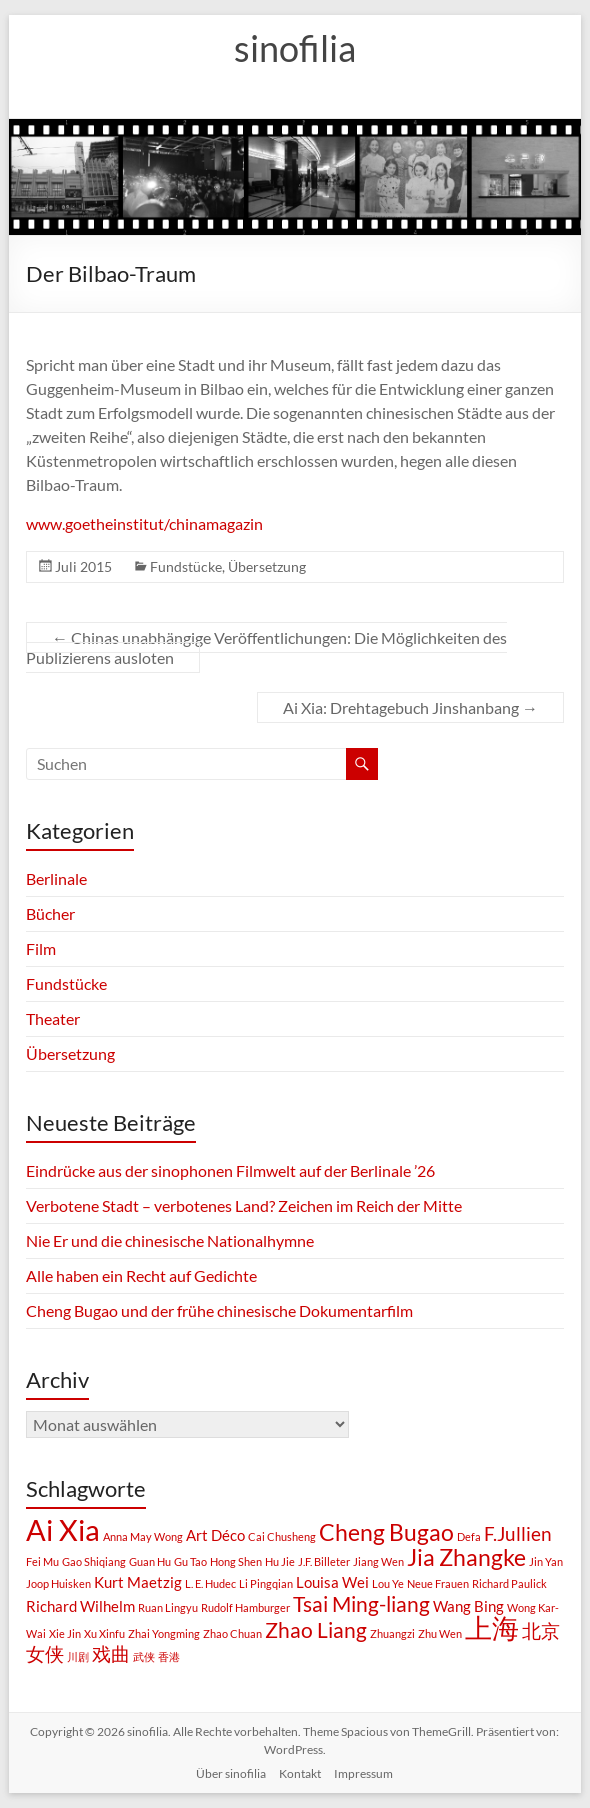  What do you see at coordinates (267, 566) in the screenshot?
I see `Übersetzung` at bounding box center [267, 566].